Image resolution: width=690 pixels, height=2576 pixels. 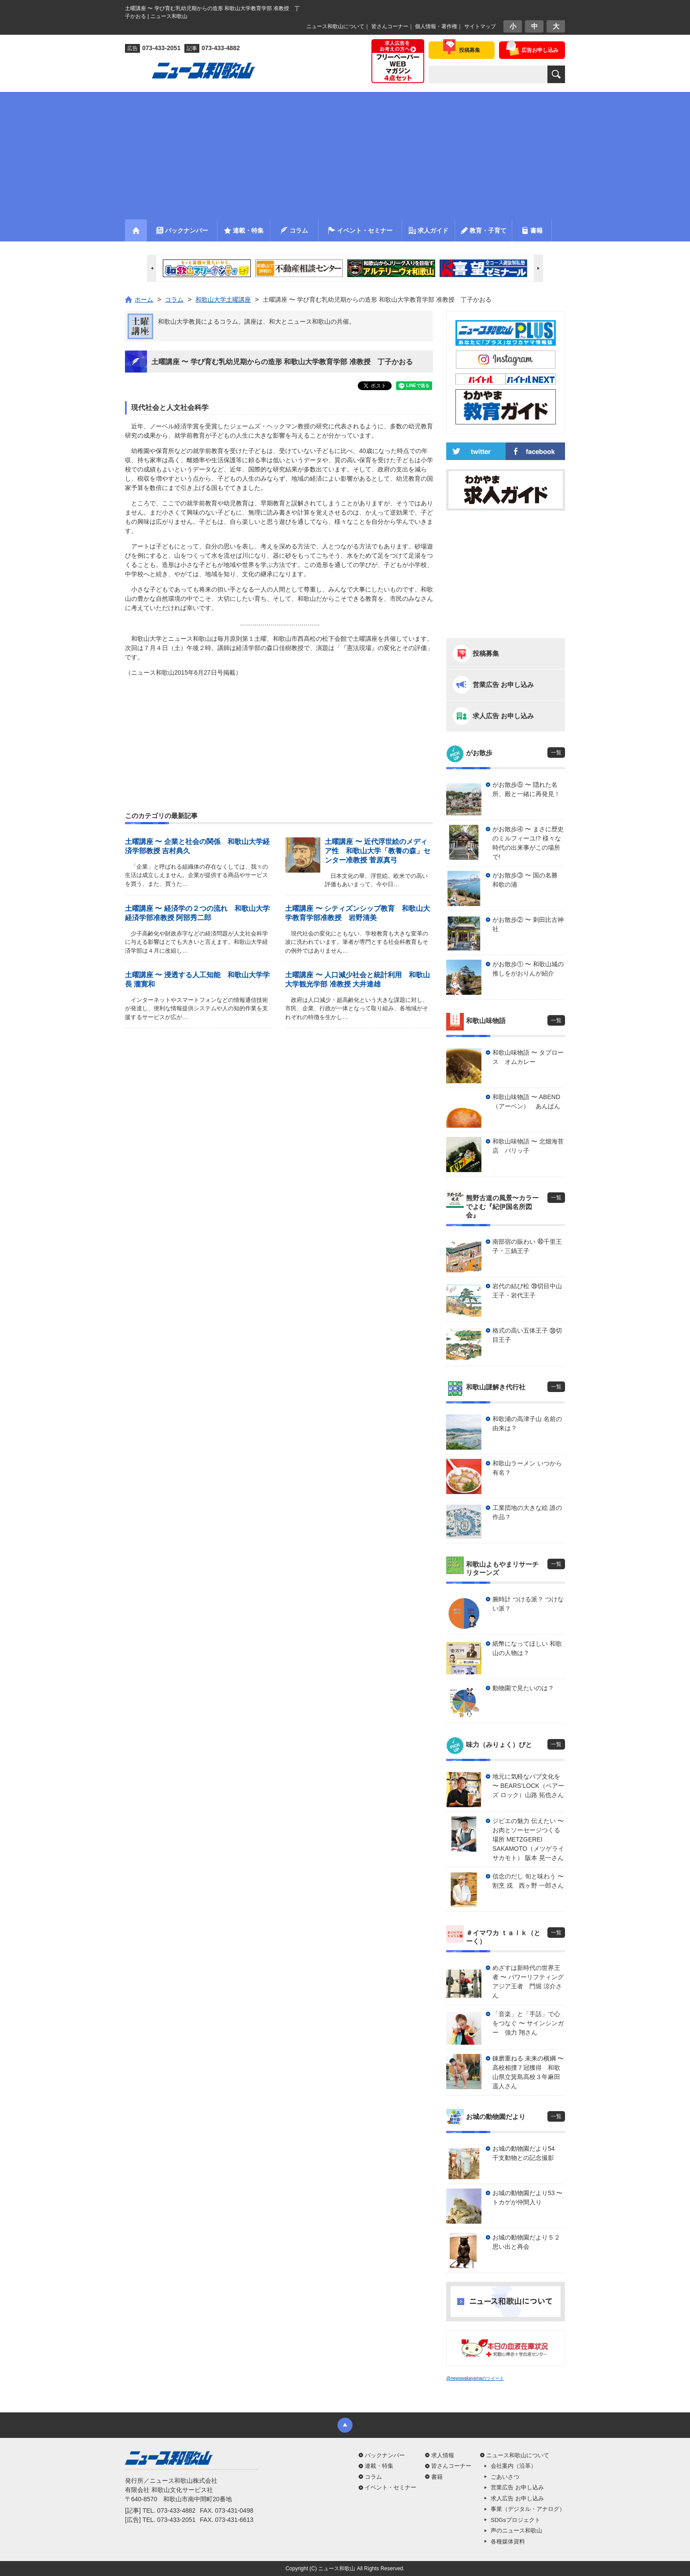 I want to click on 腕時計 つける派？ つけない派？, so click(x=528, y=1604).